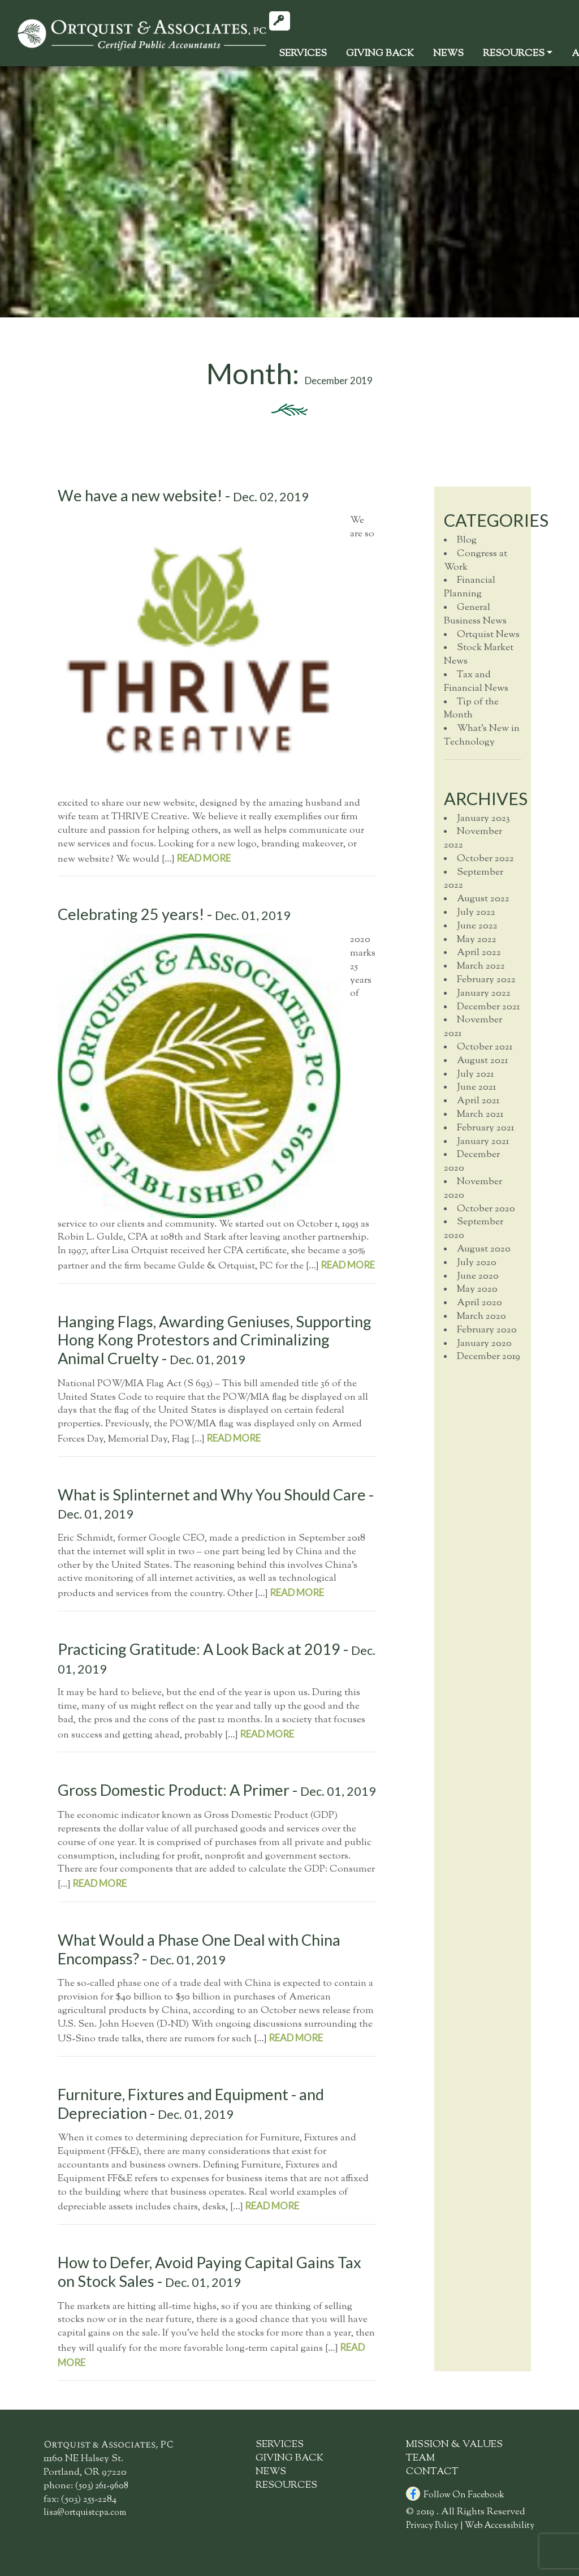 This screenshot has width=579, height=2576. Describe the element at coordinates (484, 993) in the screenshot. I see `January 2022` at that location.